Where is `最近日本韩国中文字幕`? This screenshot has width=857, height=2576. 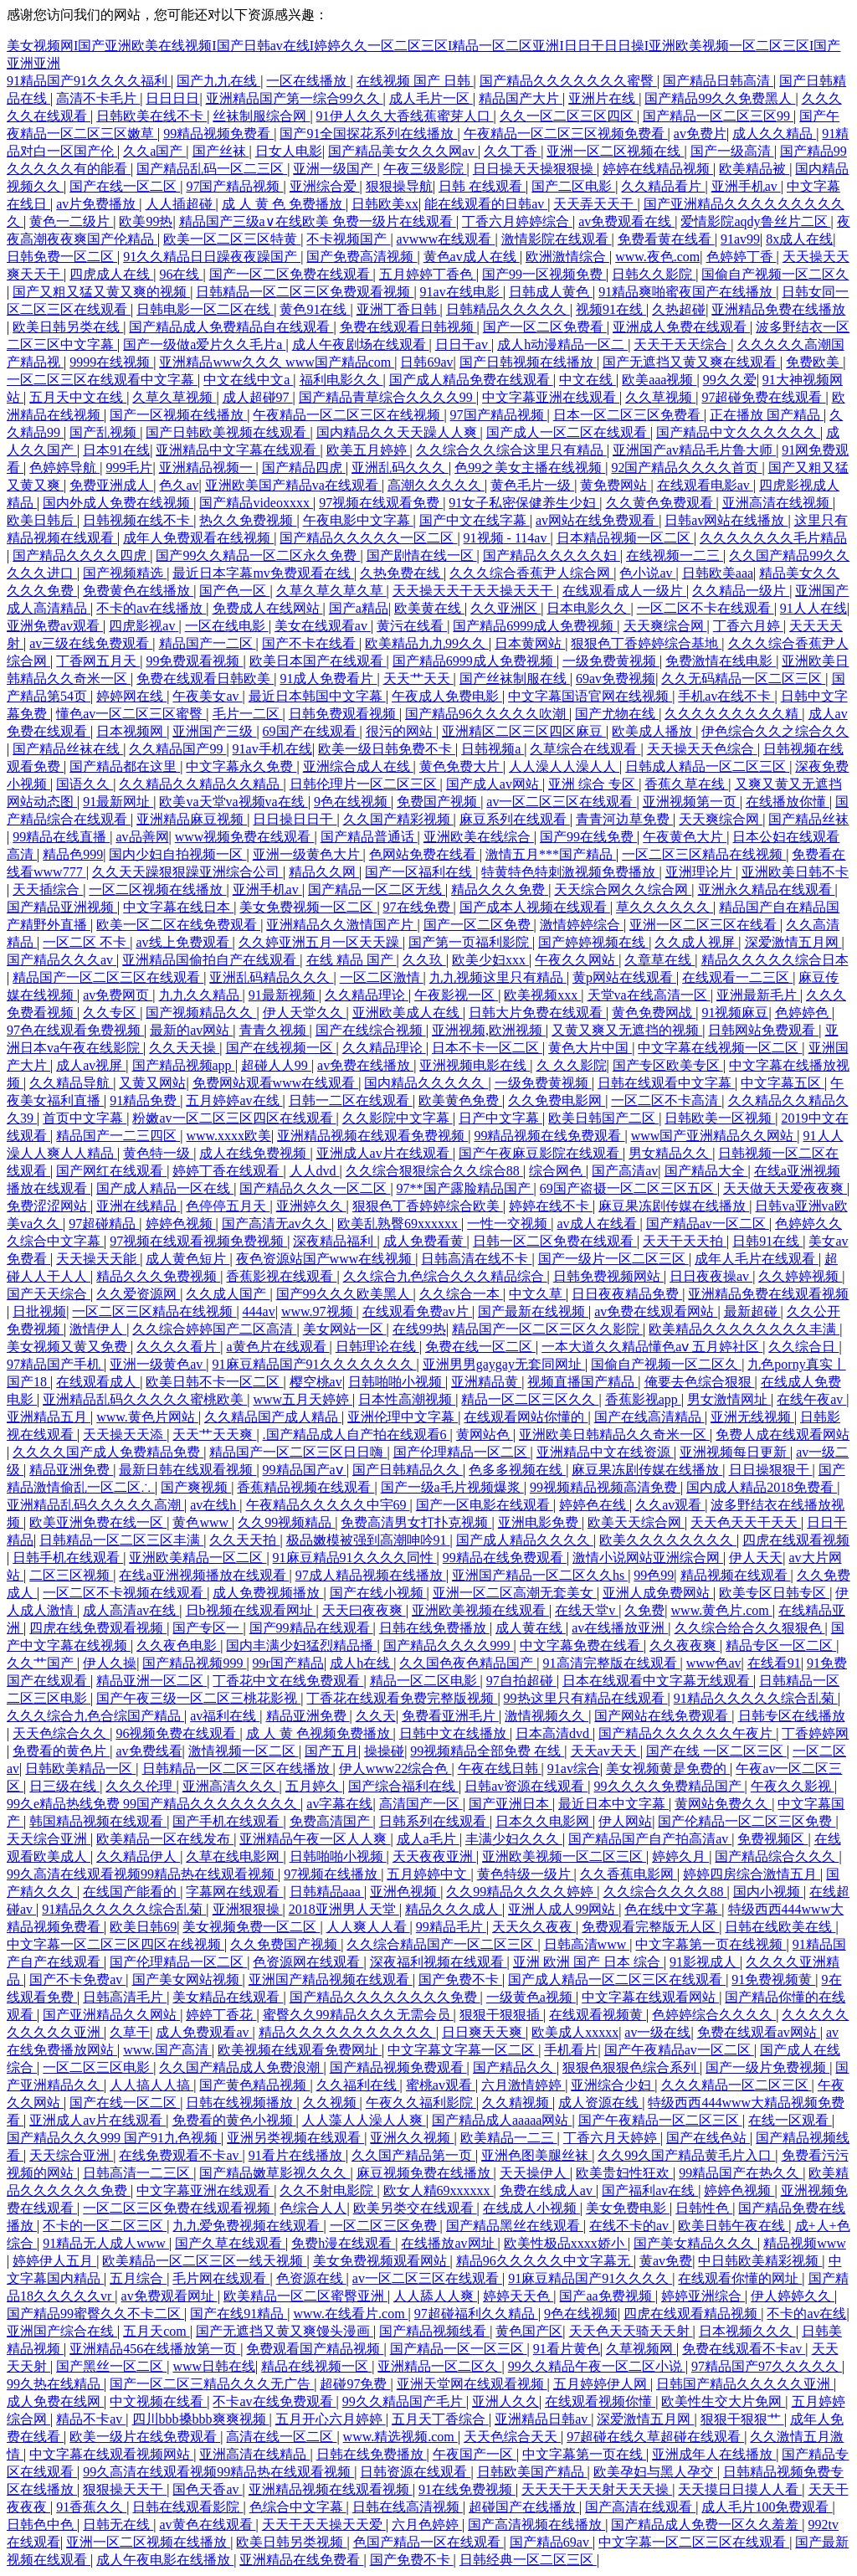
最近日本韩国中文字幕 is located at coordinates (317, 696).